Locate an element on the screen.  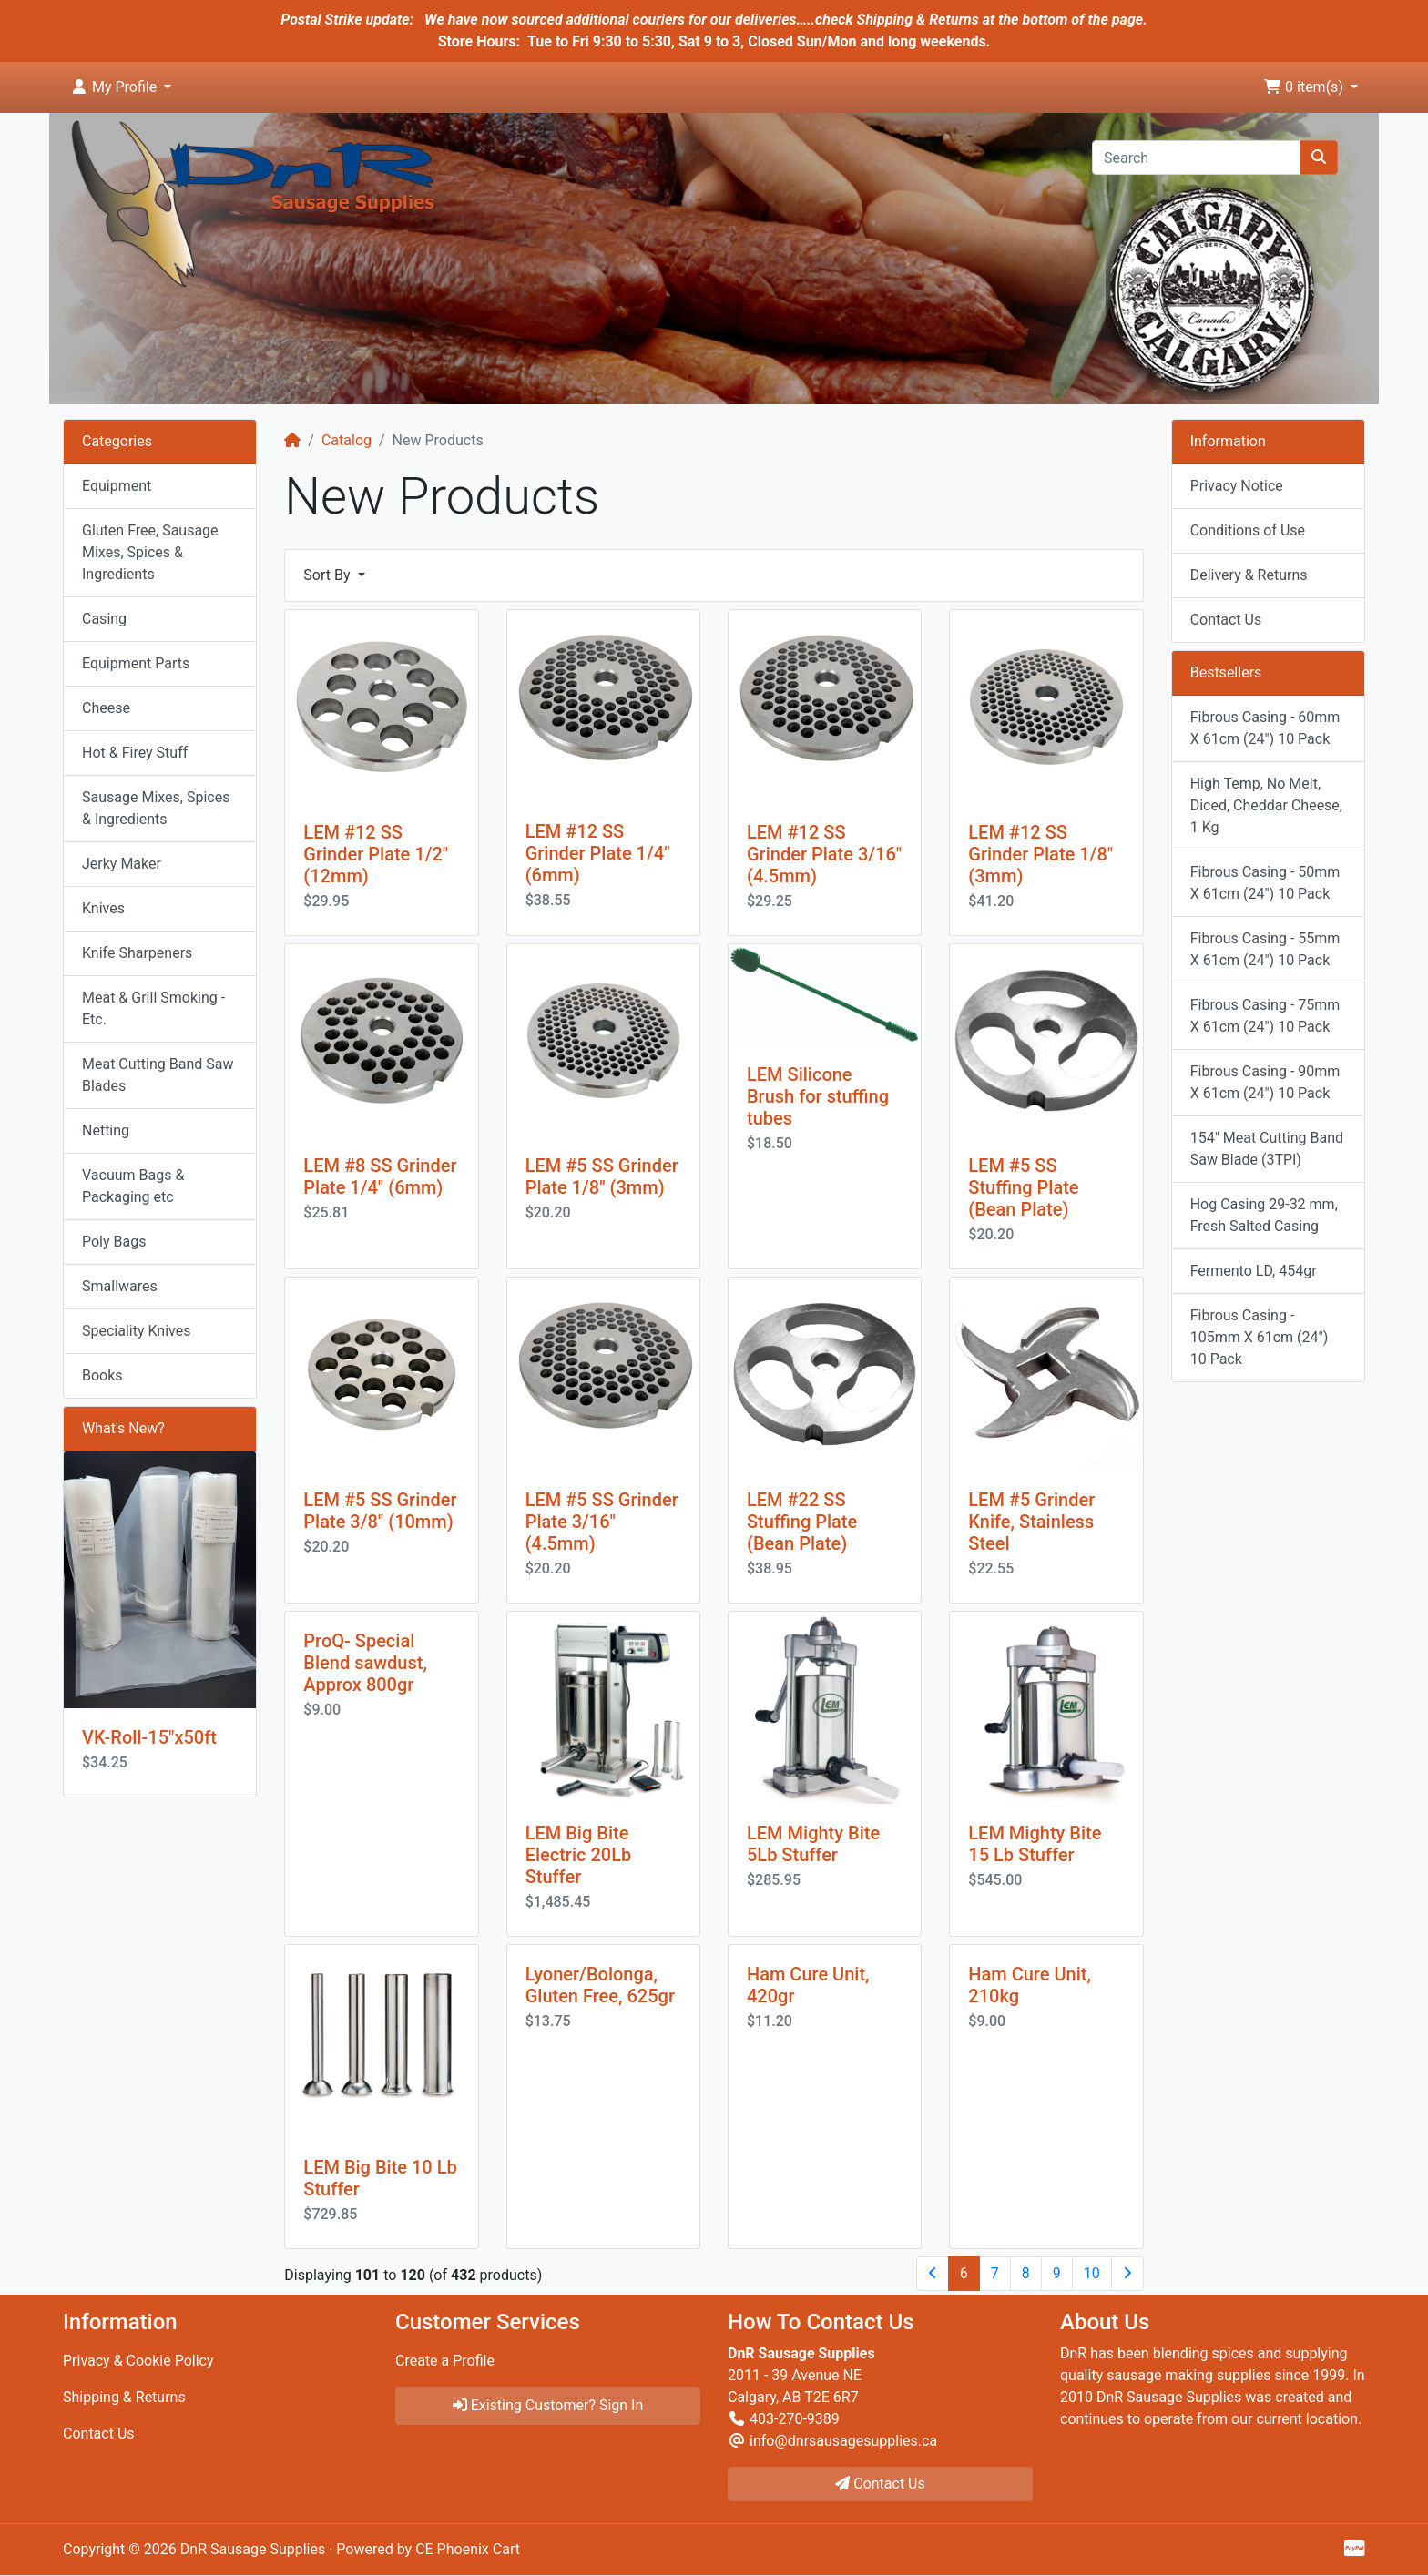
[Next Page] is located at coordinates (1127, 2273).